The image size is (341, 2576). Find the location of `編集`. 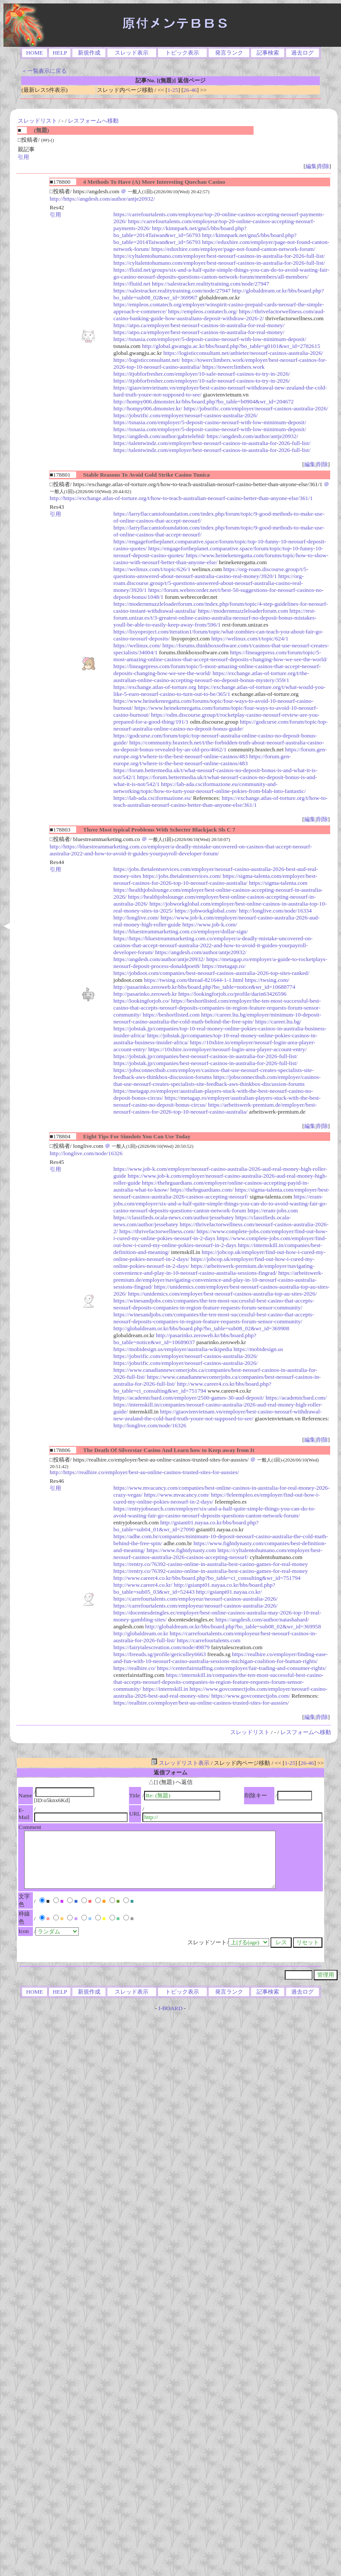

編集 is located at coordinates (311, 166).